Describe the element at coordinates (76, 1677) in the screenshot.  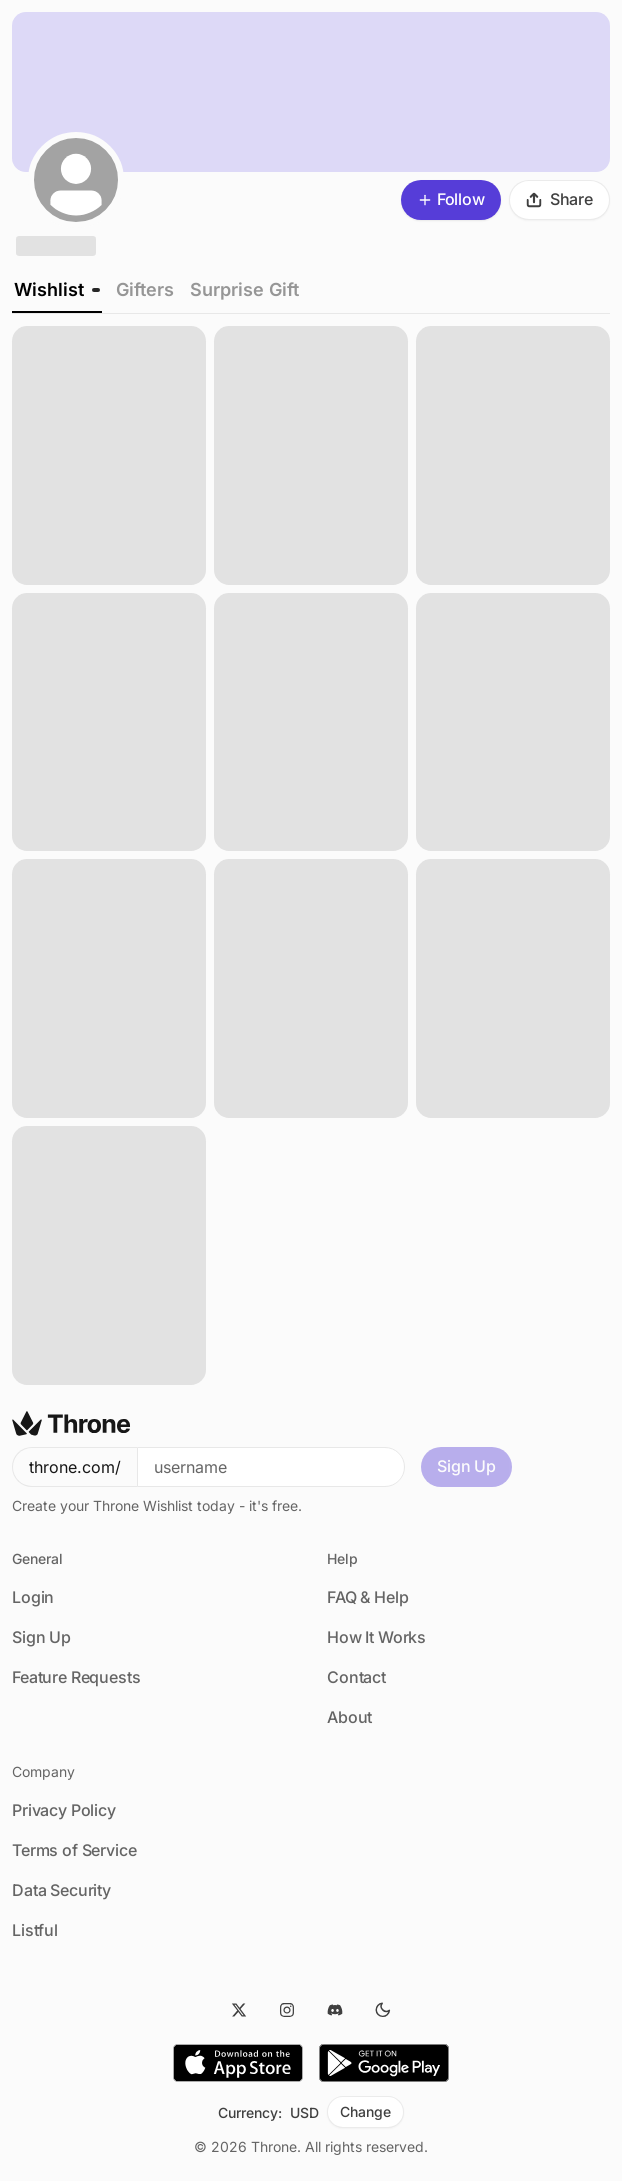
I see `Feature Requests` at that location.